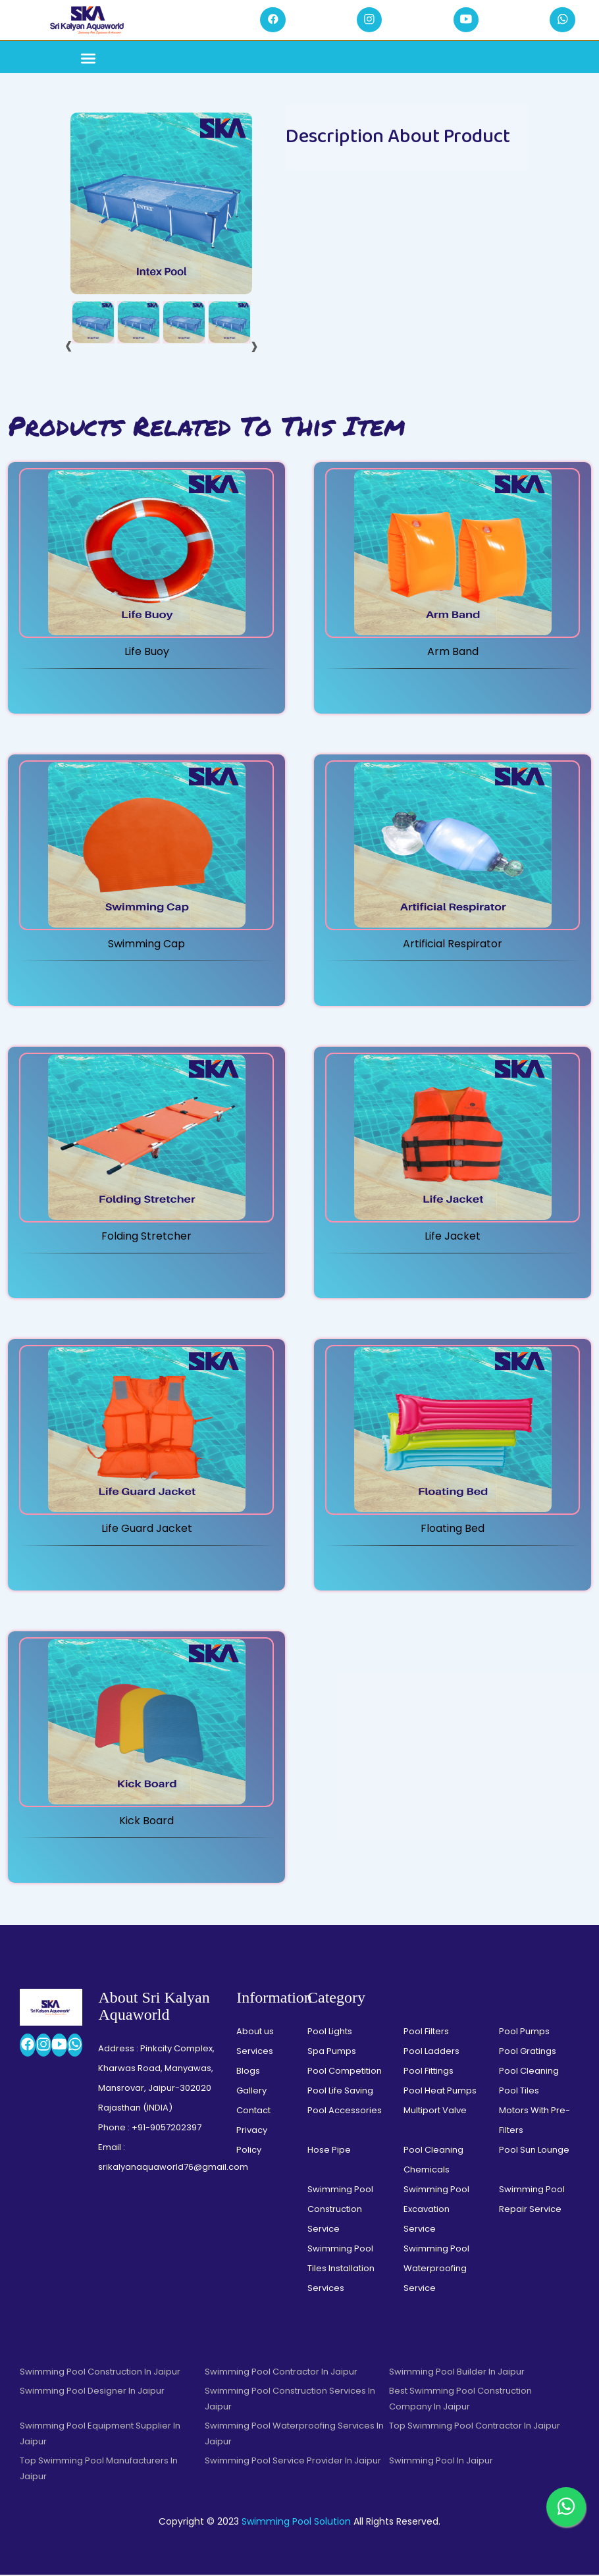 The height and width of the screenshot is (2576, 599). I want to click on Pool Life Saving, so click(340, 2092).